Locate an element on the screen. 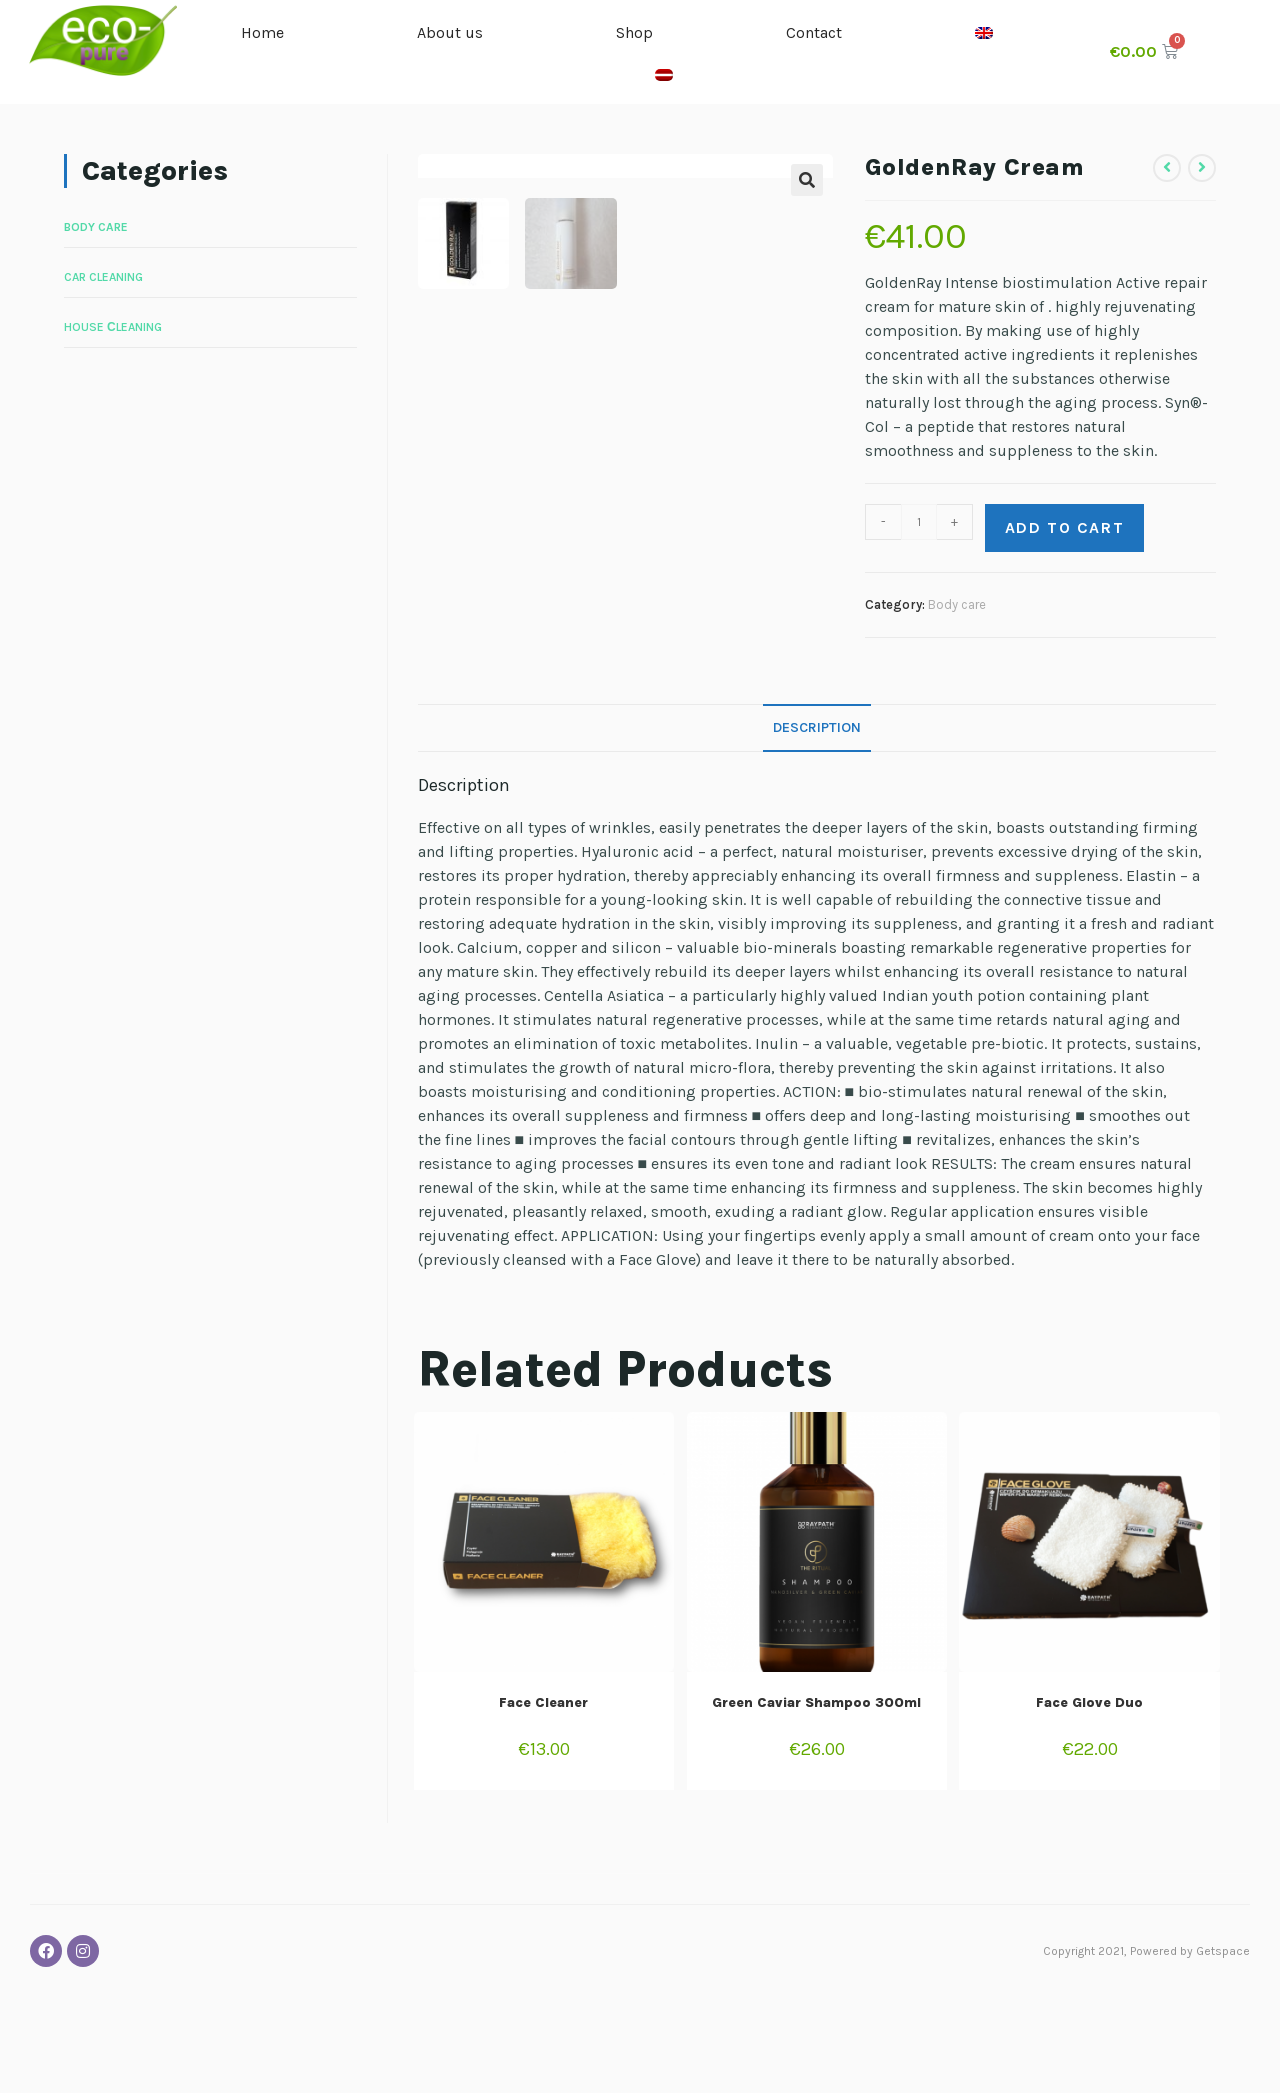  Shop is located at coordinates (637, 32).